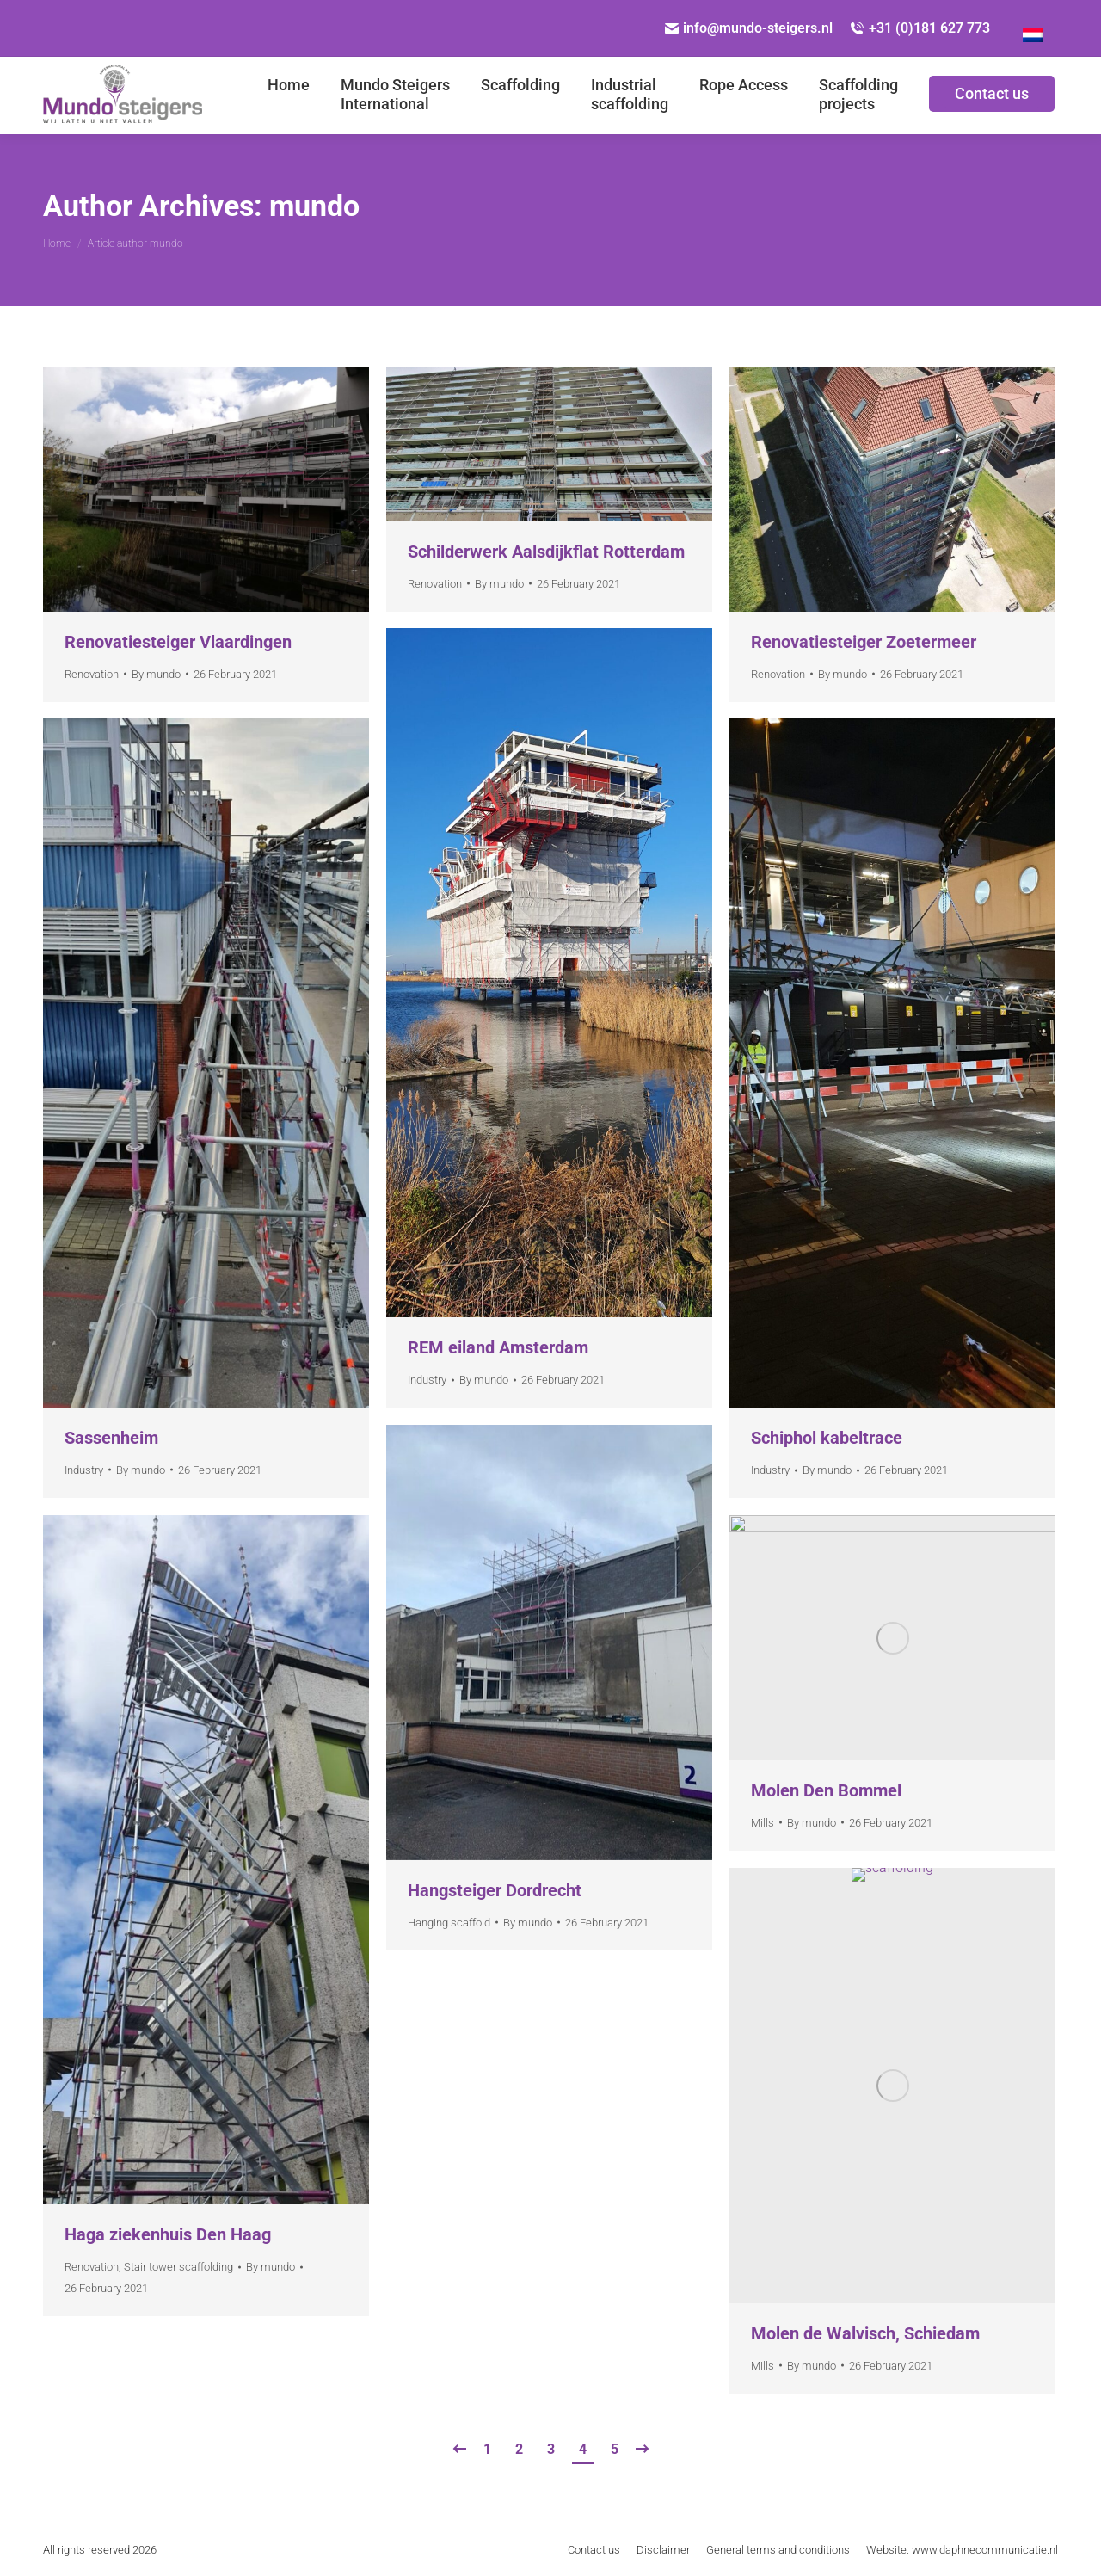 The width and height of the screenshot is (1101, 2576). I want to click on Hanging scaffold, so click(449, 1922).